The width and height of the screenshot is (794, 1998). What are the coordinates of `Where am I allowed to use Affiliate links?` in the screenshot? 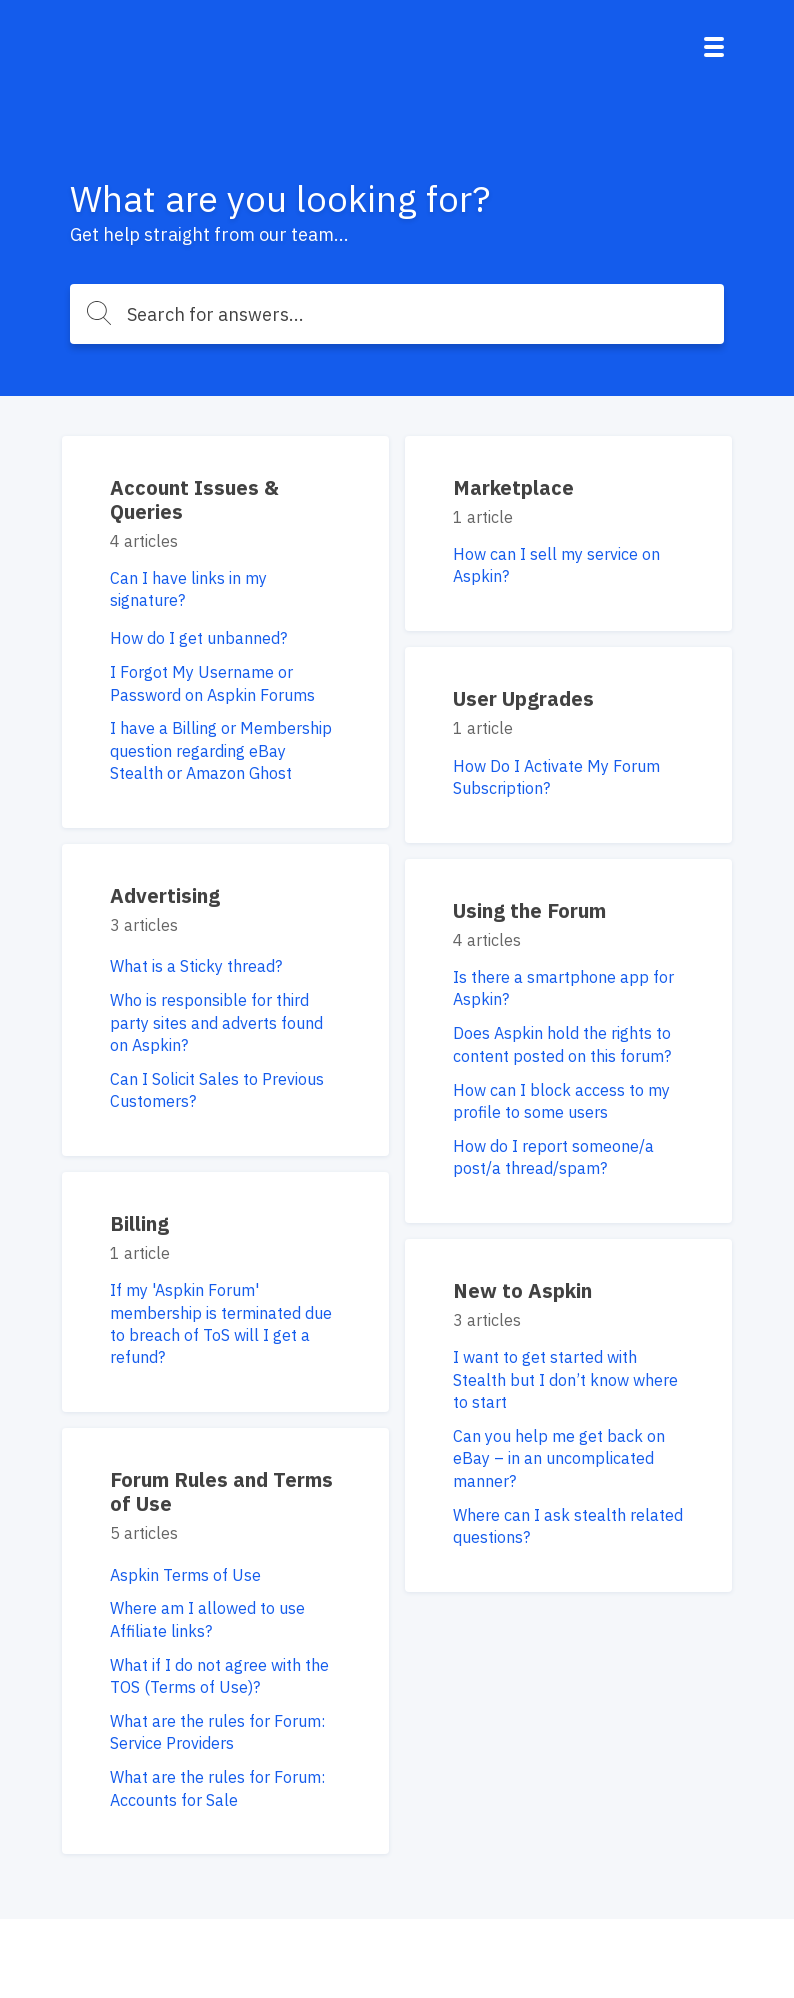 It's located at (207, 1619).